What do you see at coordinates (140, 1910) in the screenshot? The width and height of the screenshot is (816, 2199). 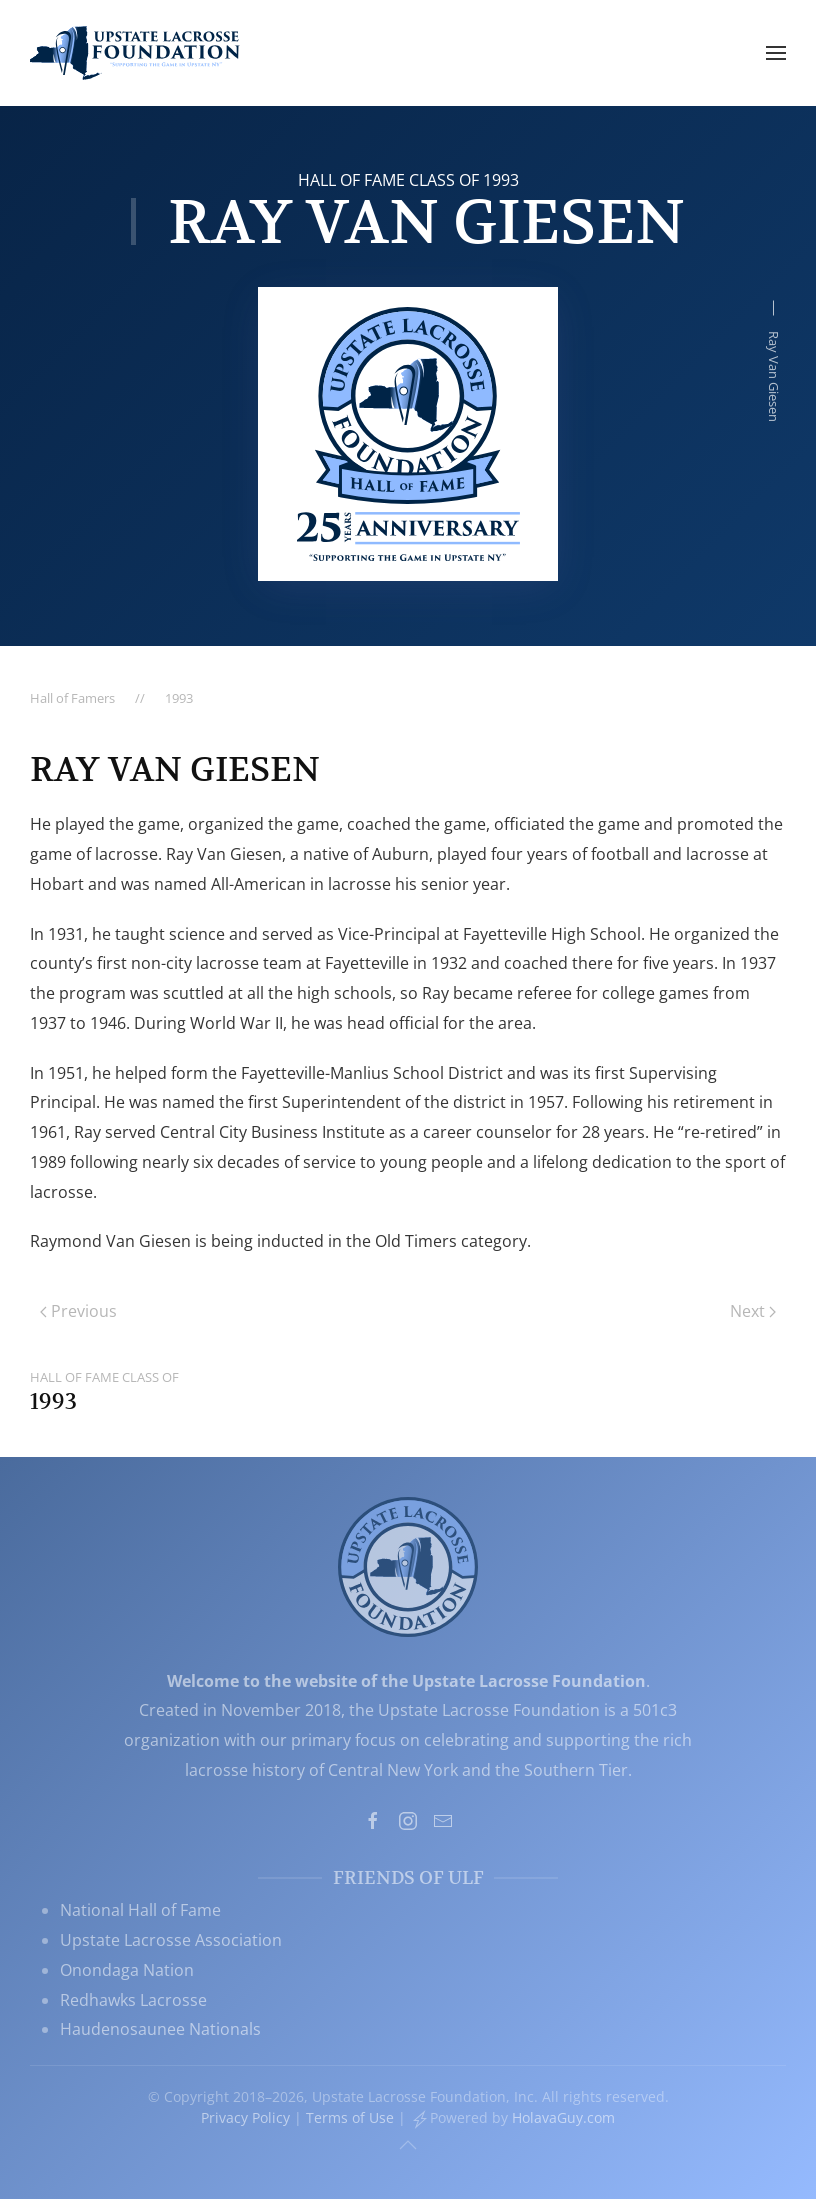 I see `National Hall of Fame` at bounding box center [140, 1910].